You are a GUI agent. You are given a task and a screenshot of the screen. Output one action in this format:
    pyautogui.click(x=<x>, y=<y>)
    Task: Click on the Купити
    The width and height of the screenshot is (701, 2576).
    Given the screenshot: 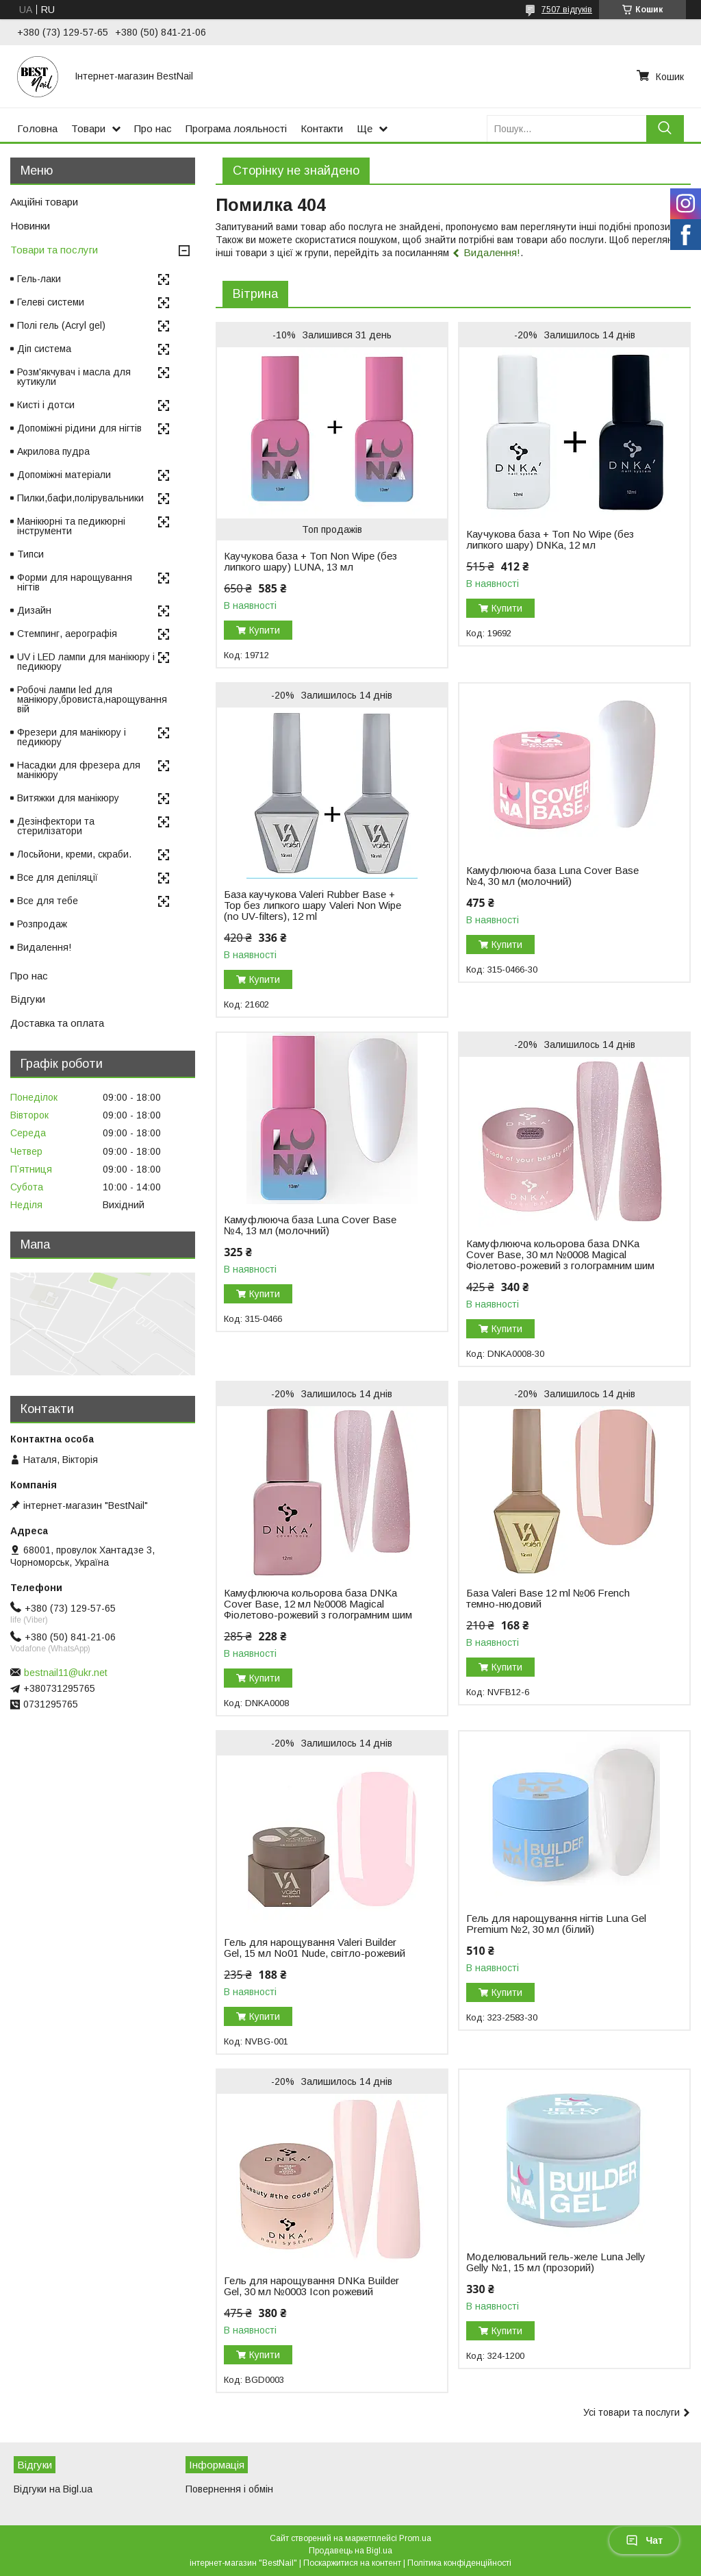 What is the action you would take?
    pyautogui.click(x=264, y=630)
    